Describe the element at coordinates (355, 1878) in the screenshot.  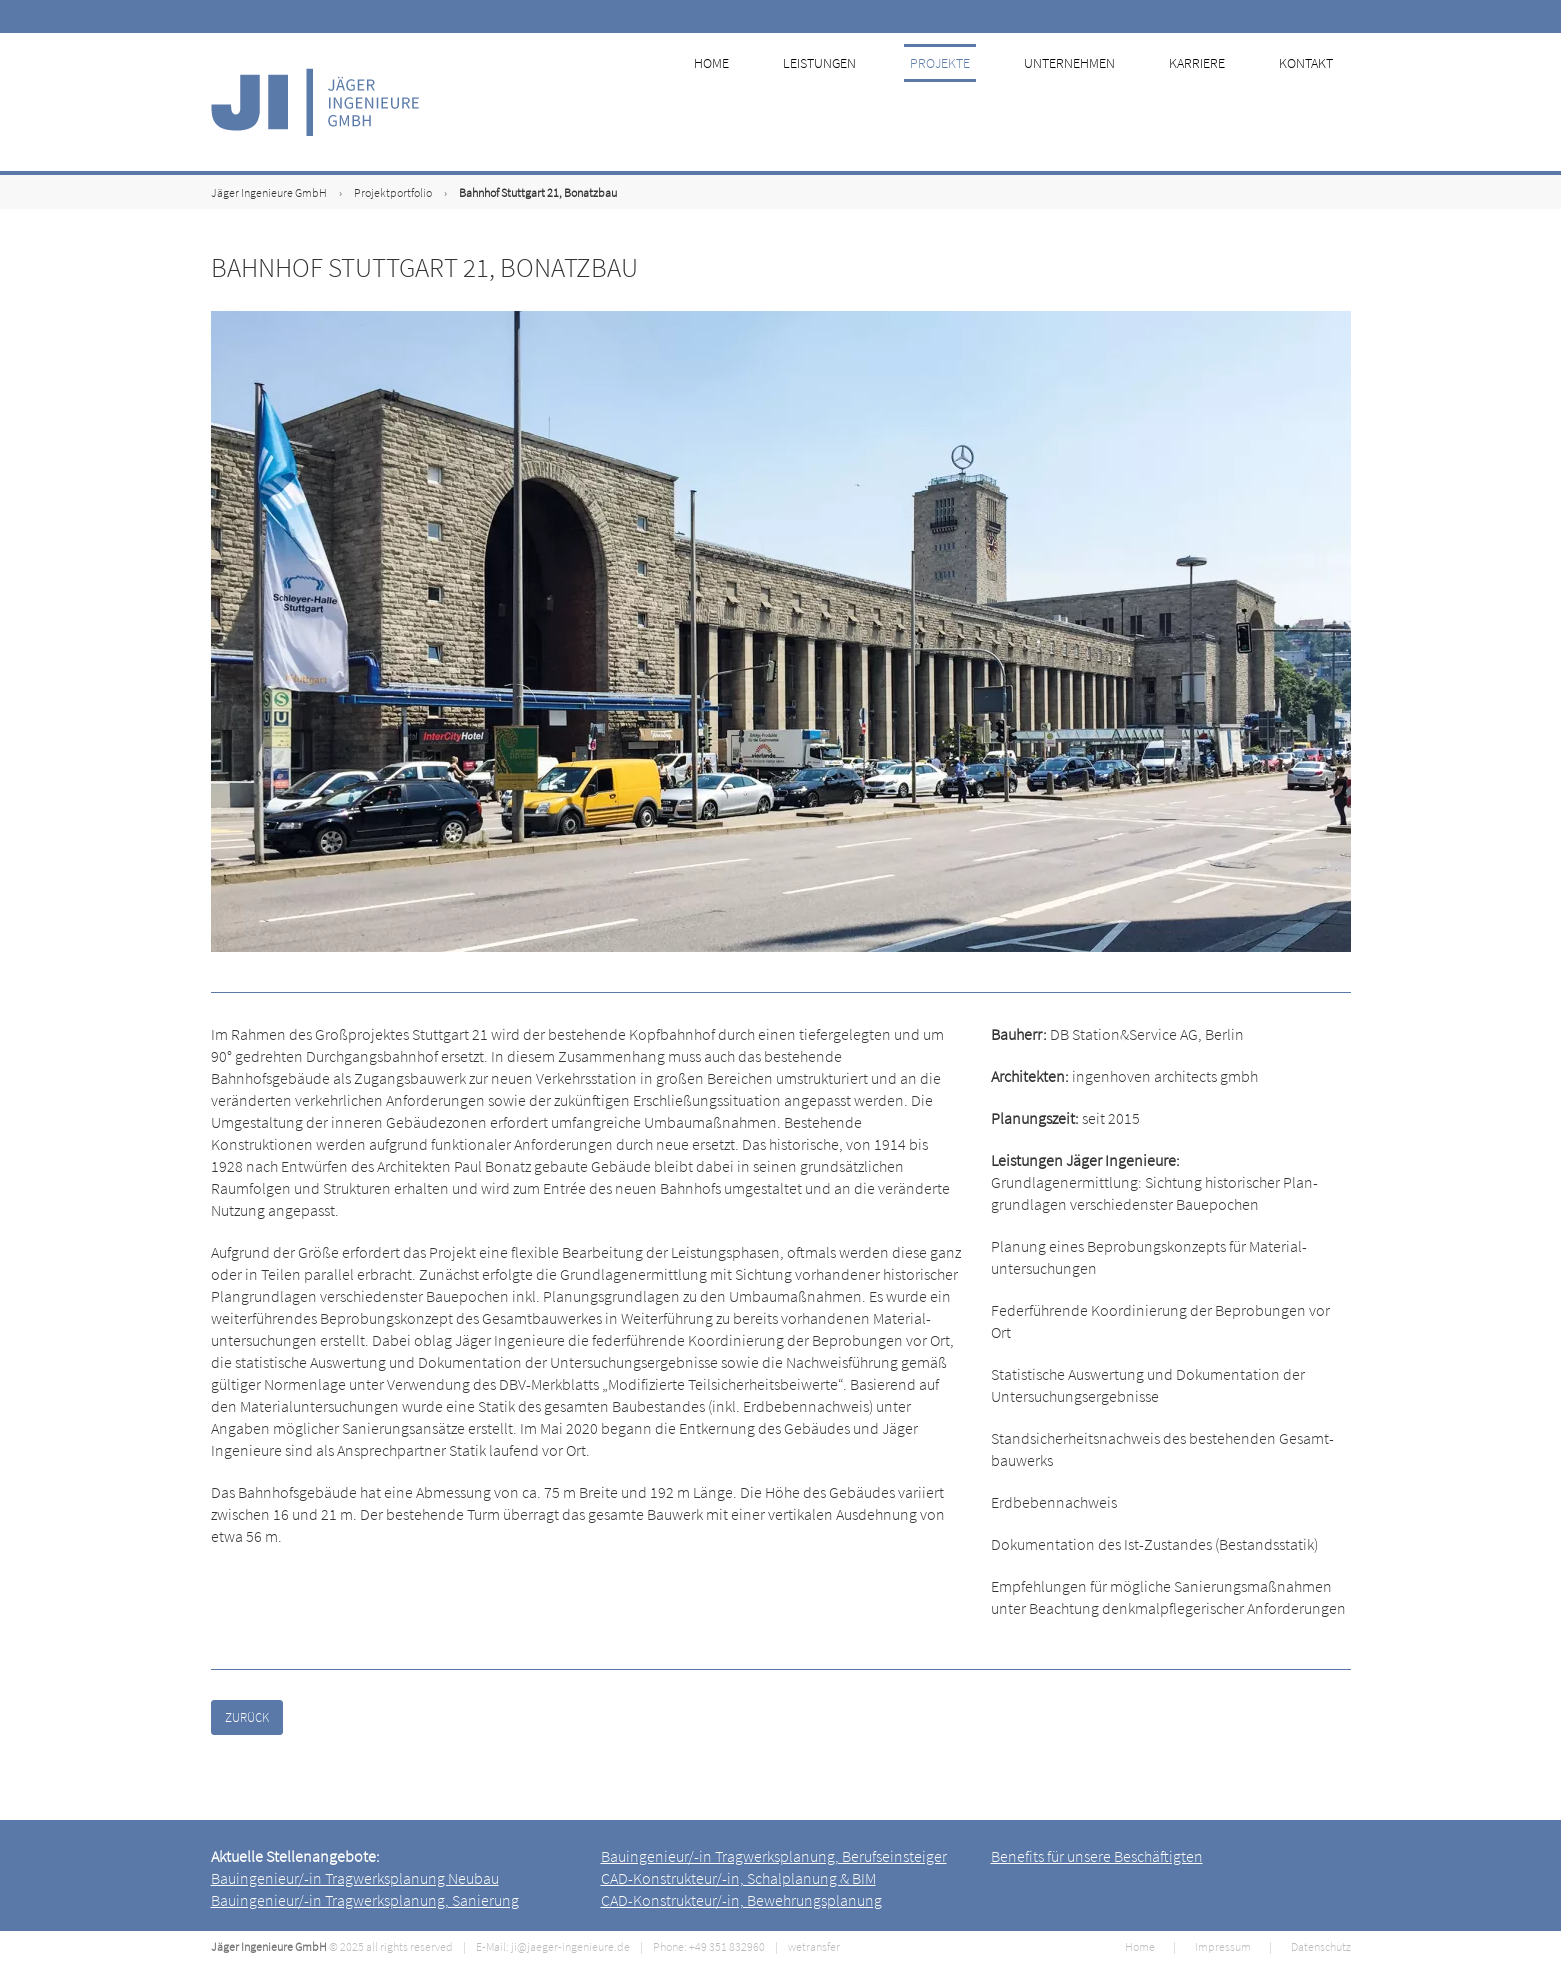
I see `Bauingenieur/-in Tragwerksplanung Neubau` at that location.